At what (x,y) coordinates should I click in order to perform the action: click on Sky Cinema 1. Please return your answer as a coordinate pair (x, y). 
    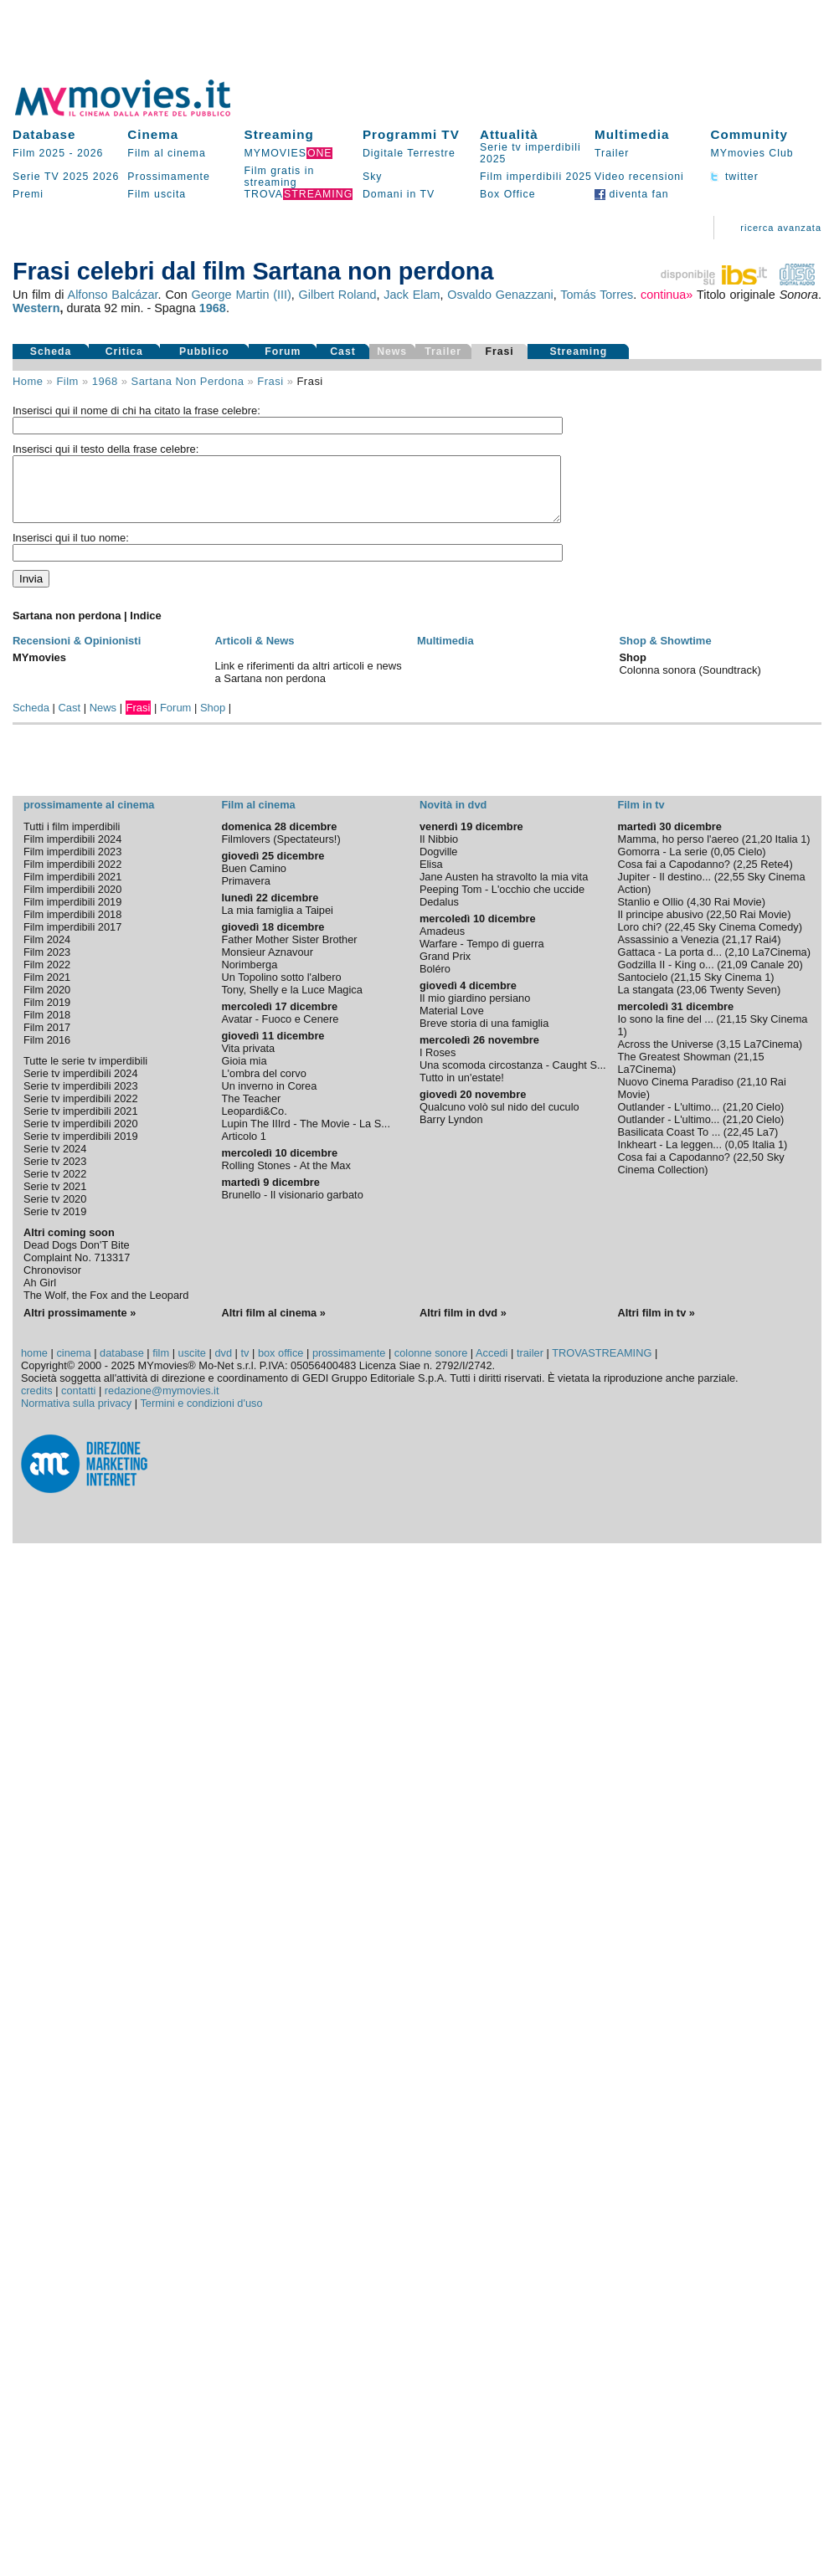
    Looking at the image, I should click on (737, 989).